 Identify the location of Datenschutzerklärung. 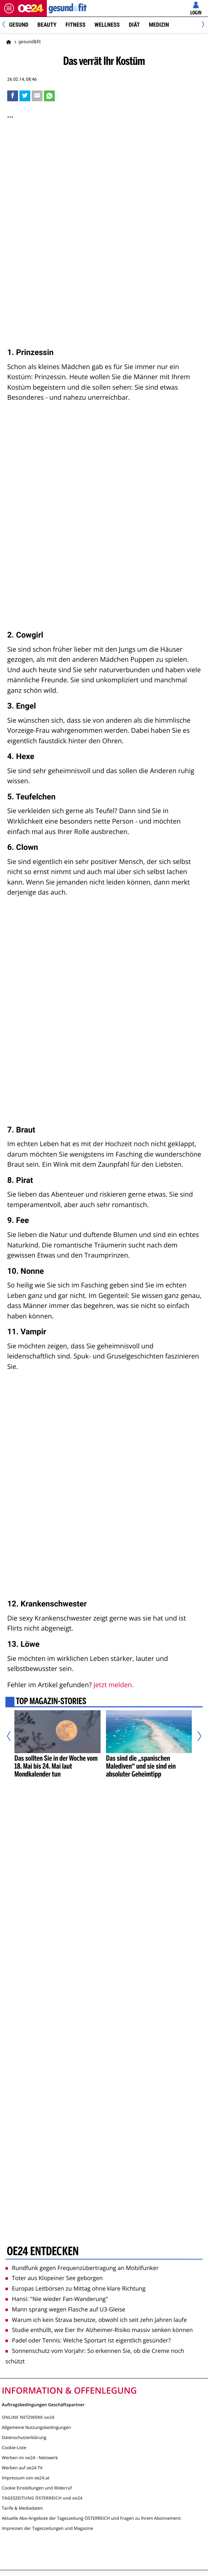
(24, 2437).